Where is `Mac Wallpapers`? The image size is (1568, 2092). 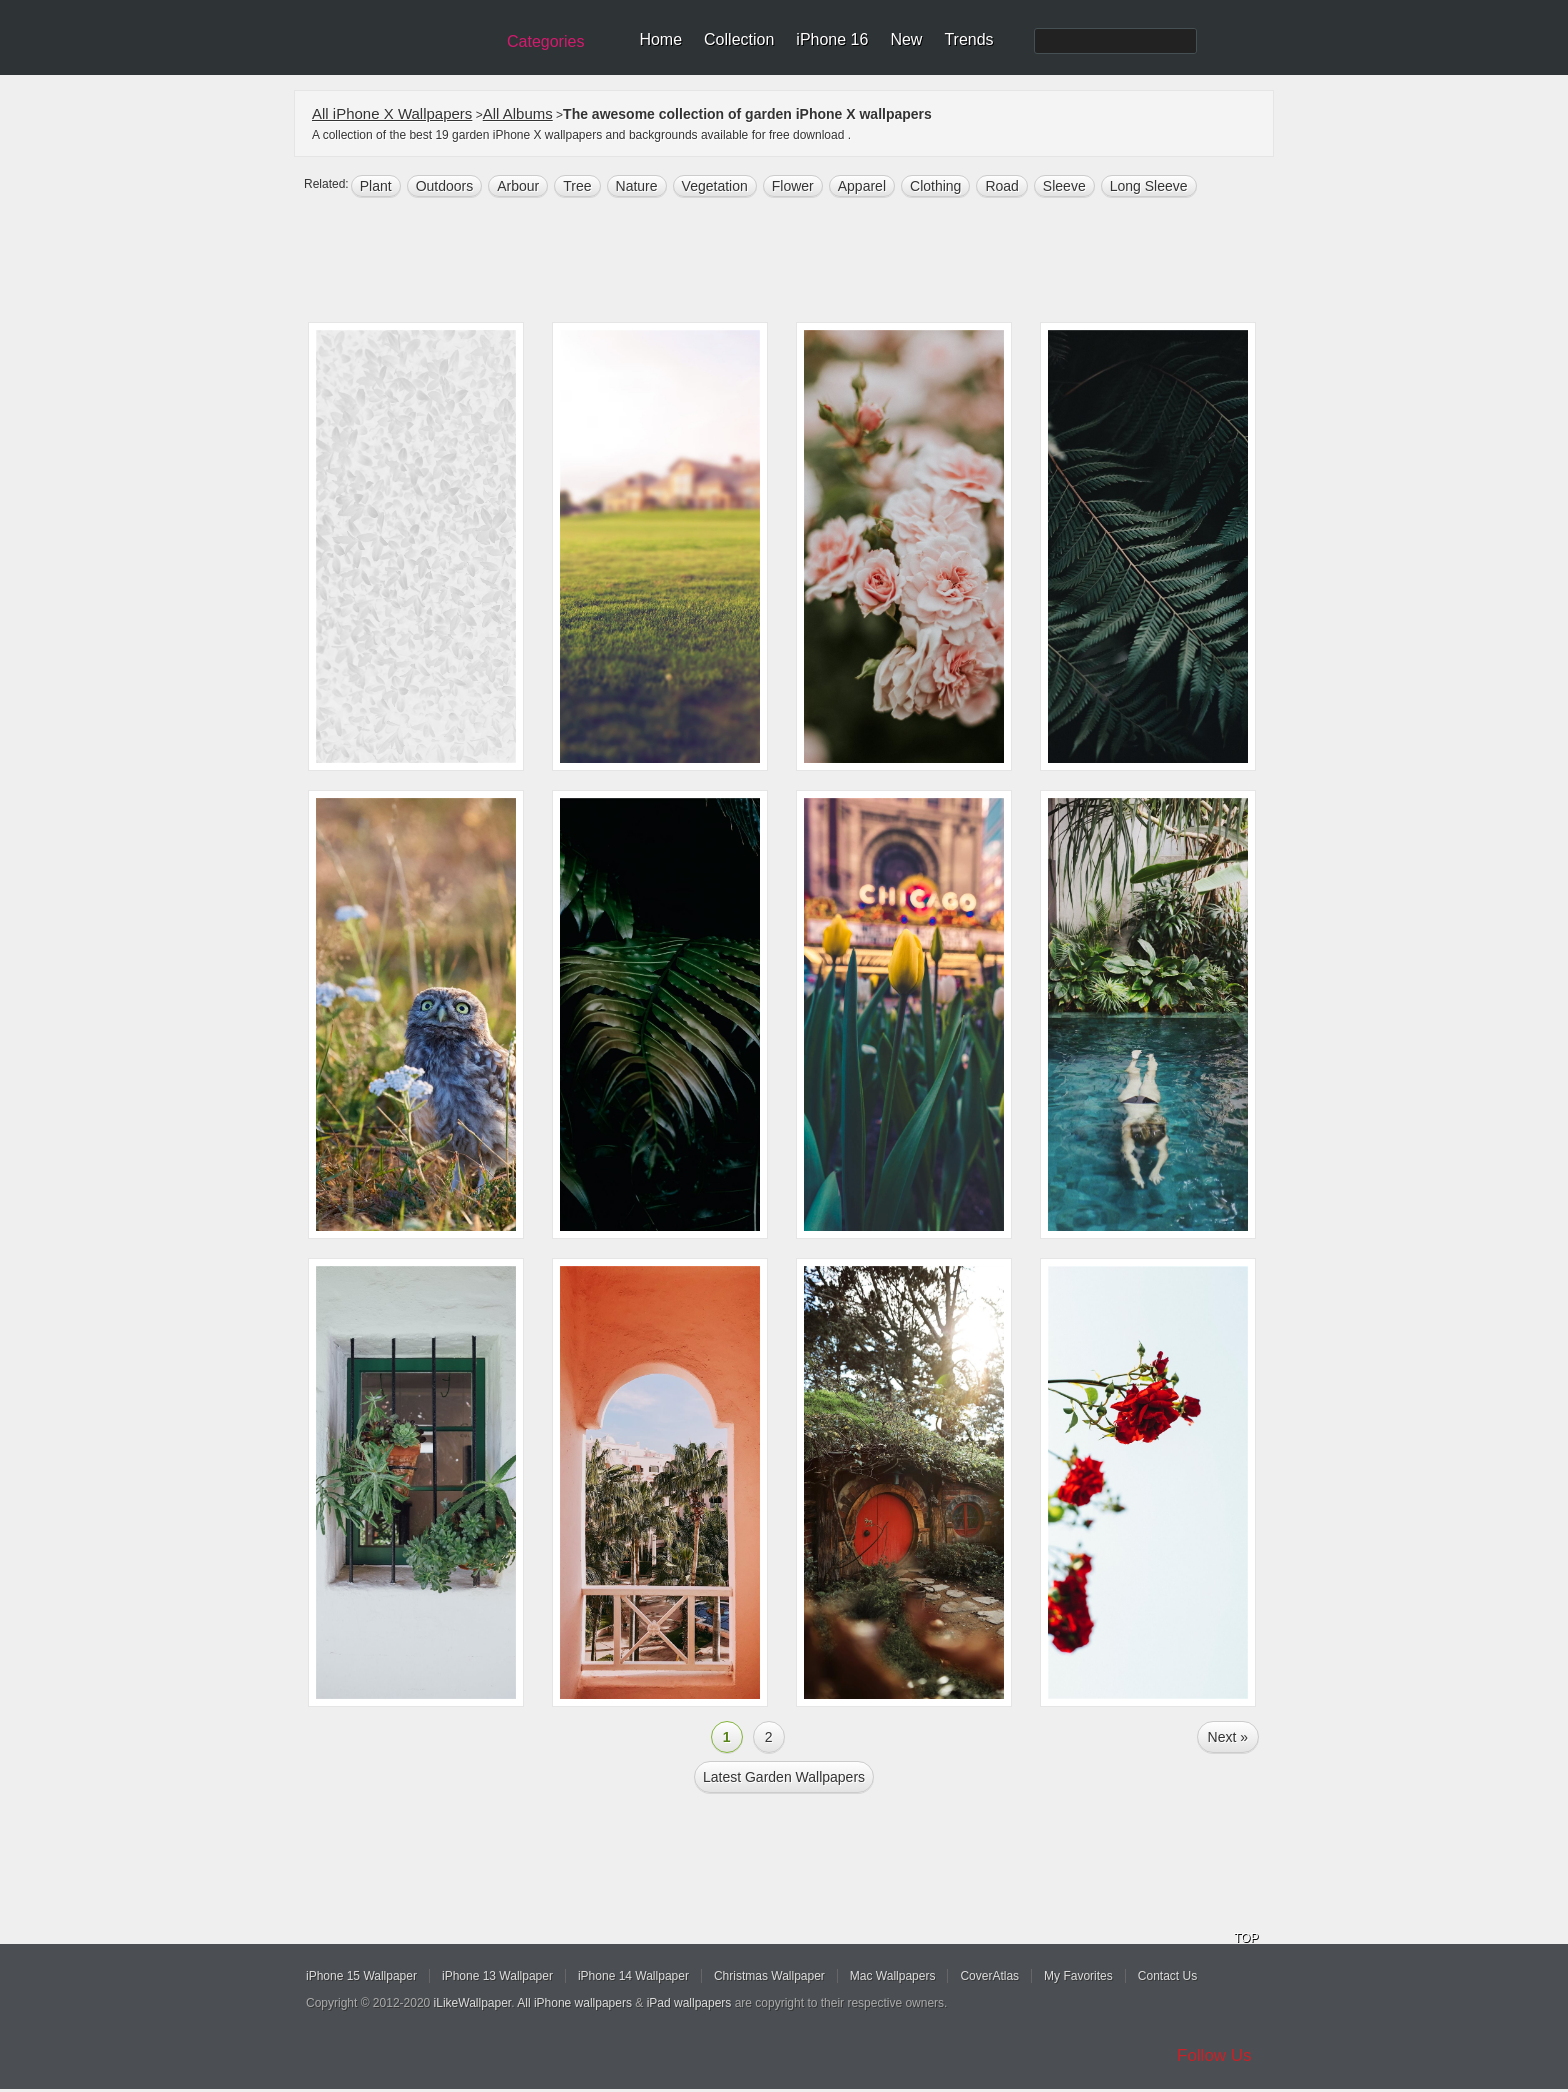
Mac Wallpapers is located at coordinates (893, 1976).